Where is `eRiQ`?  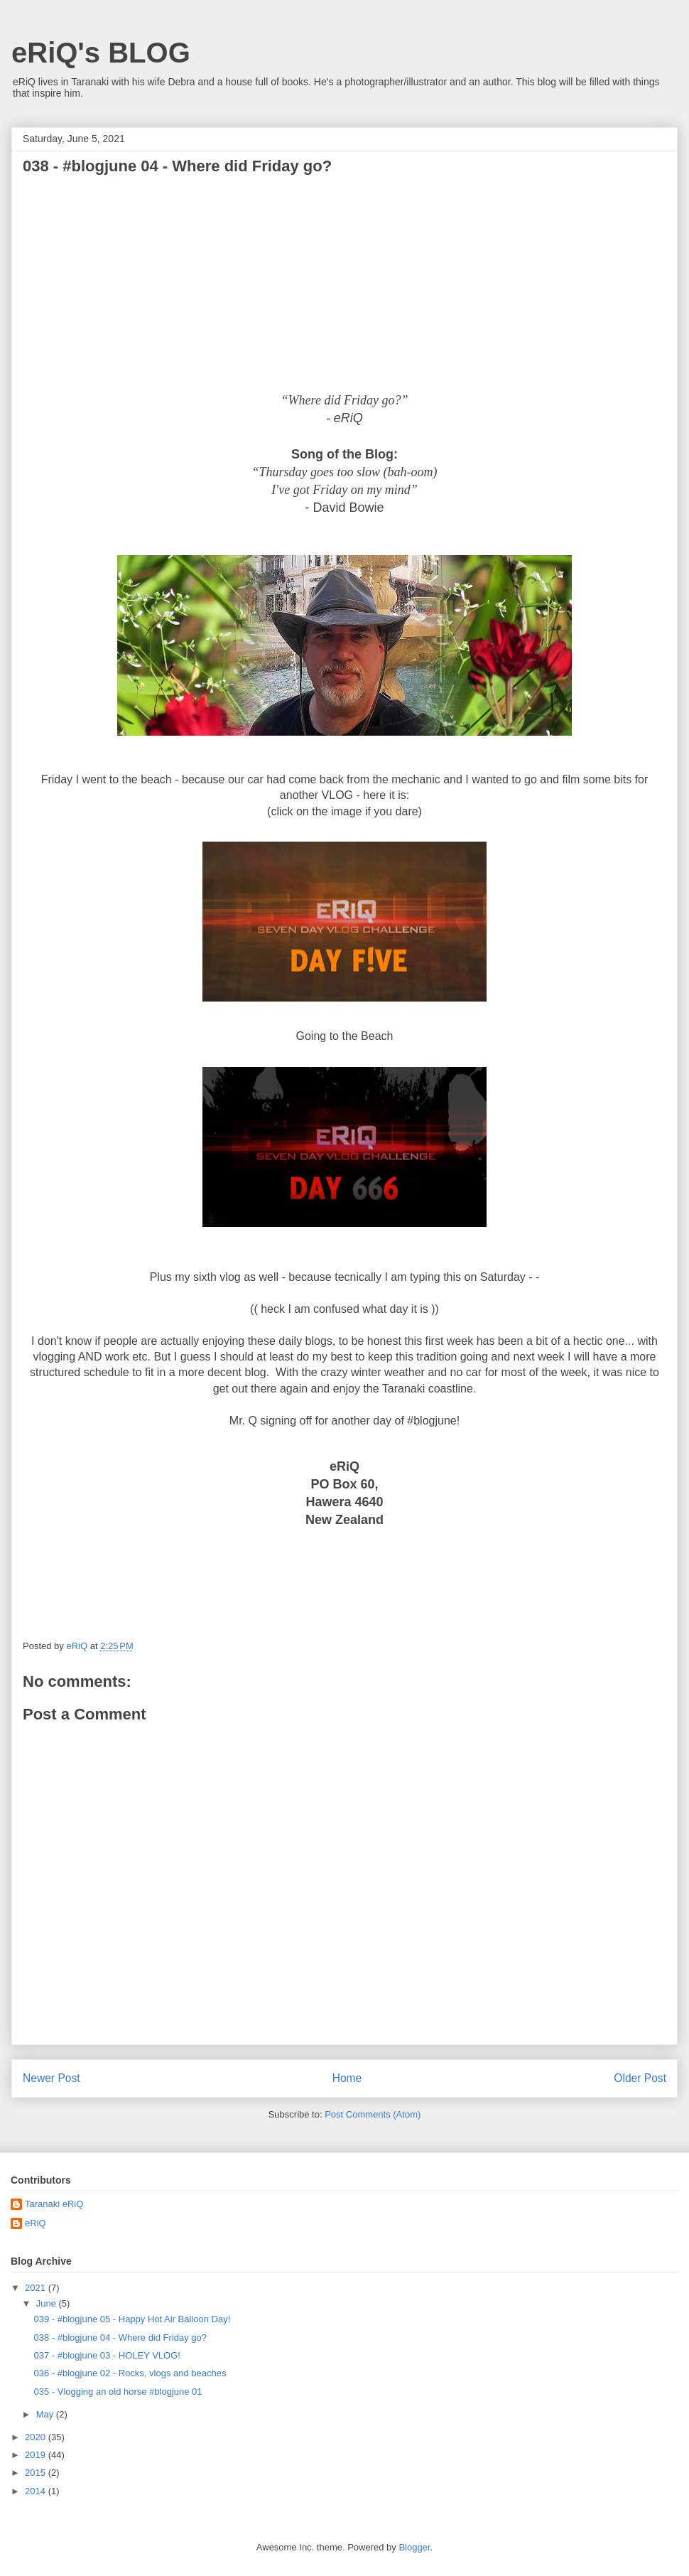
eRiQ is located at coordinates (35, 2223).